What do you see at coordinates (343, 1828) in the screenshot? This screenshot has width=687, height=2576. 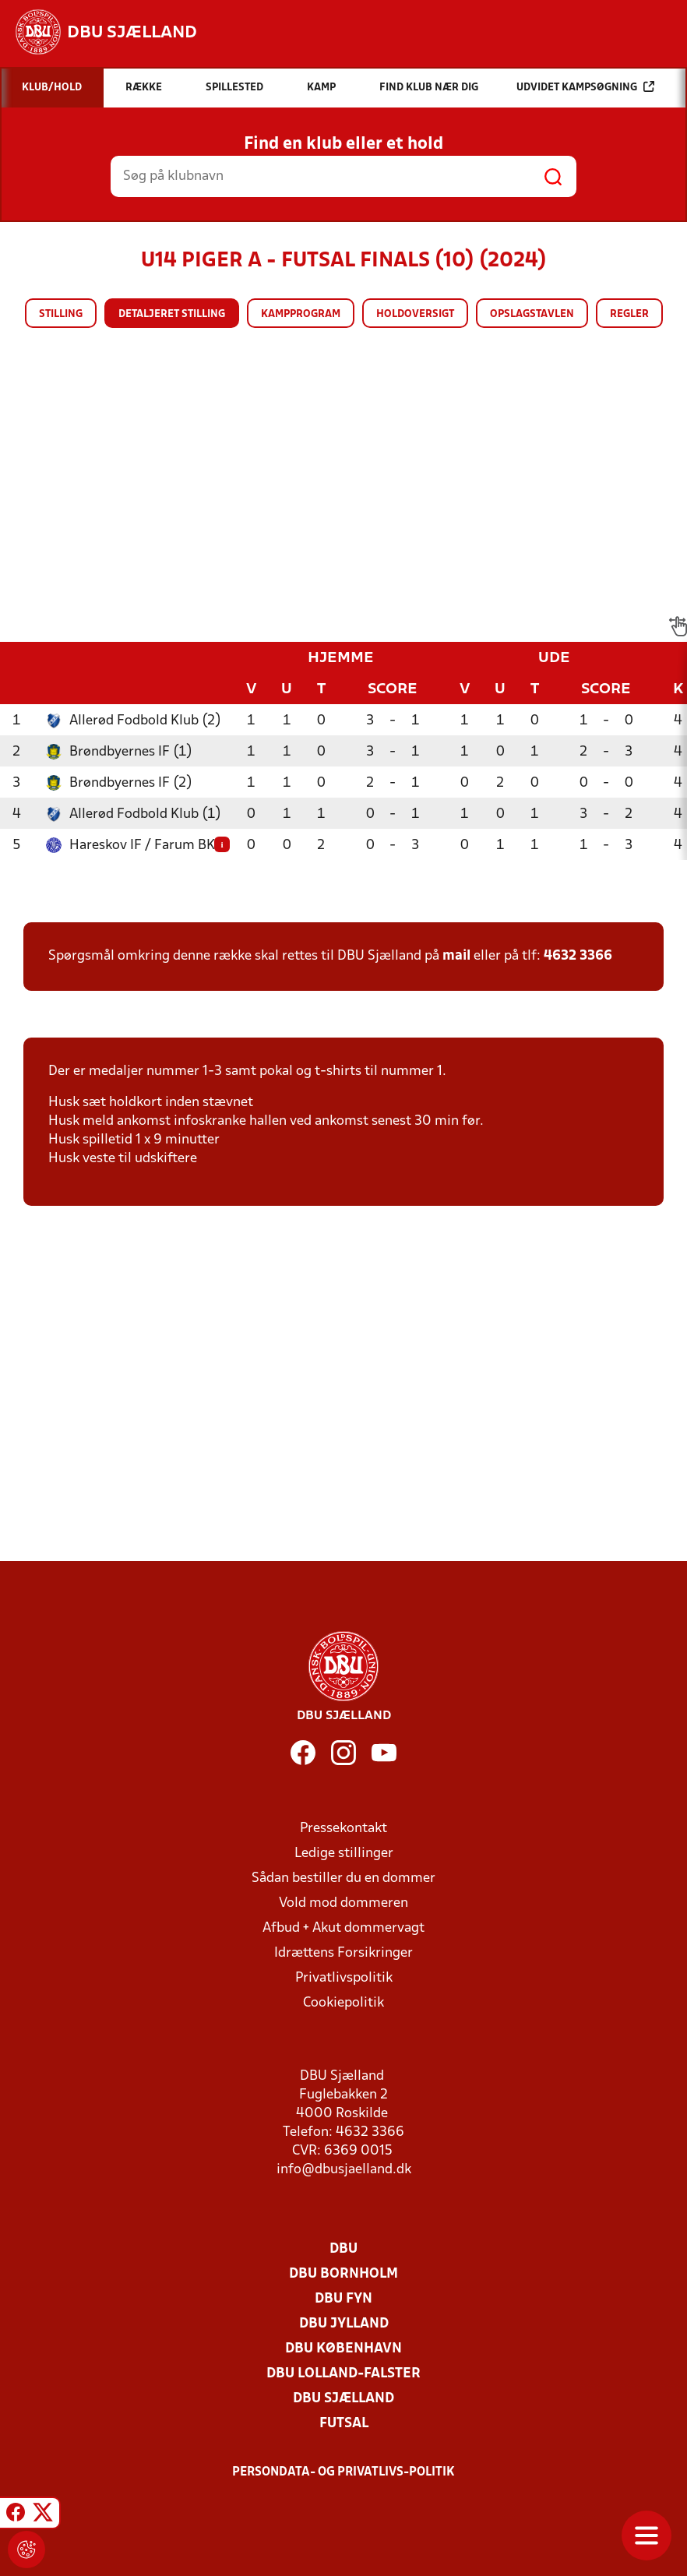 I see `Pressekontakt` at bounding box center [343, 1828].